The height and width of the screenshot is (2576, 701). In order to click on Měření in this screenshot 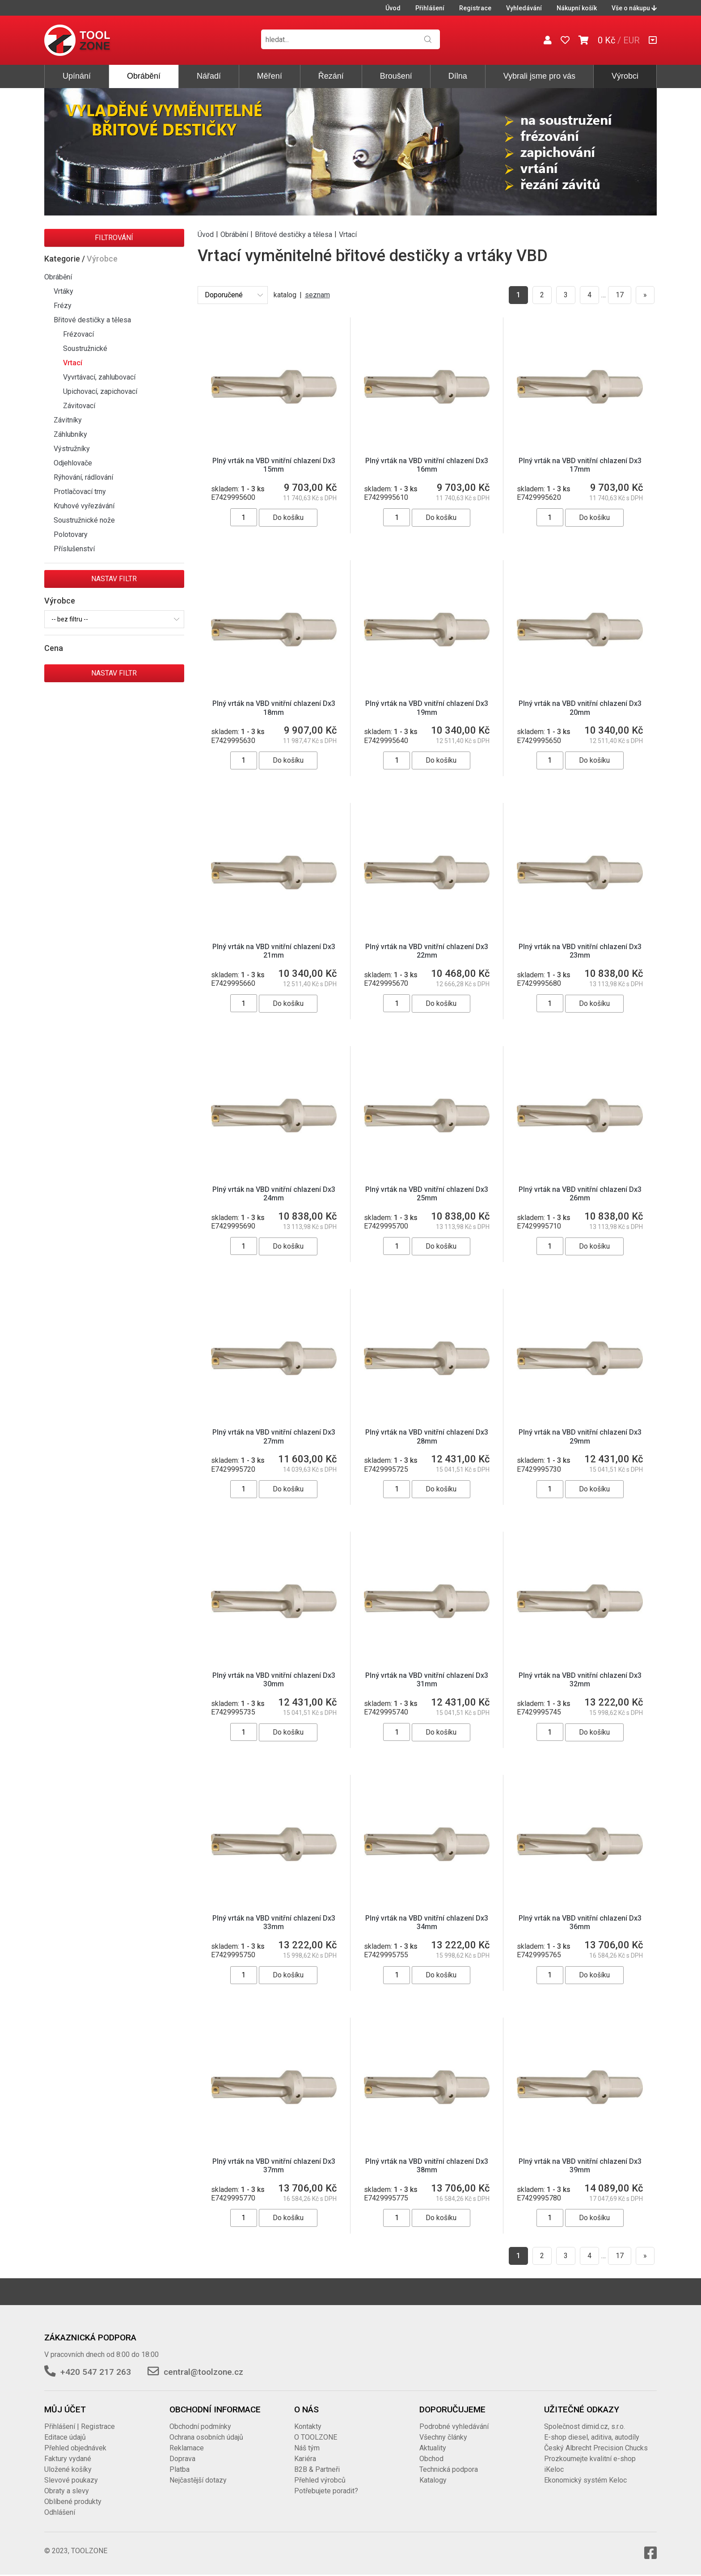, I will do `click(269, 76)`.